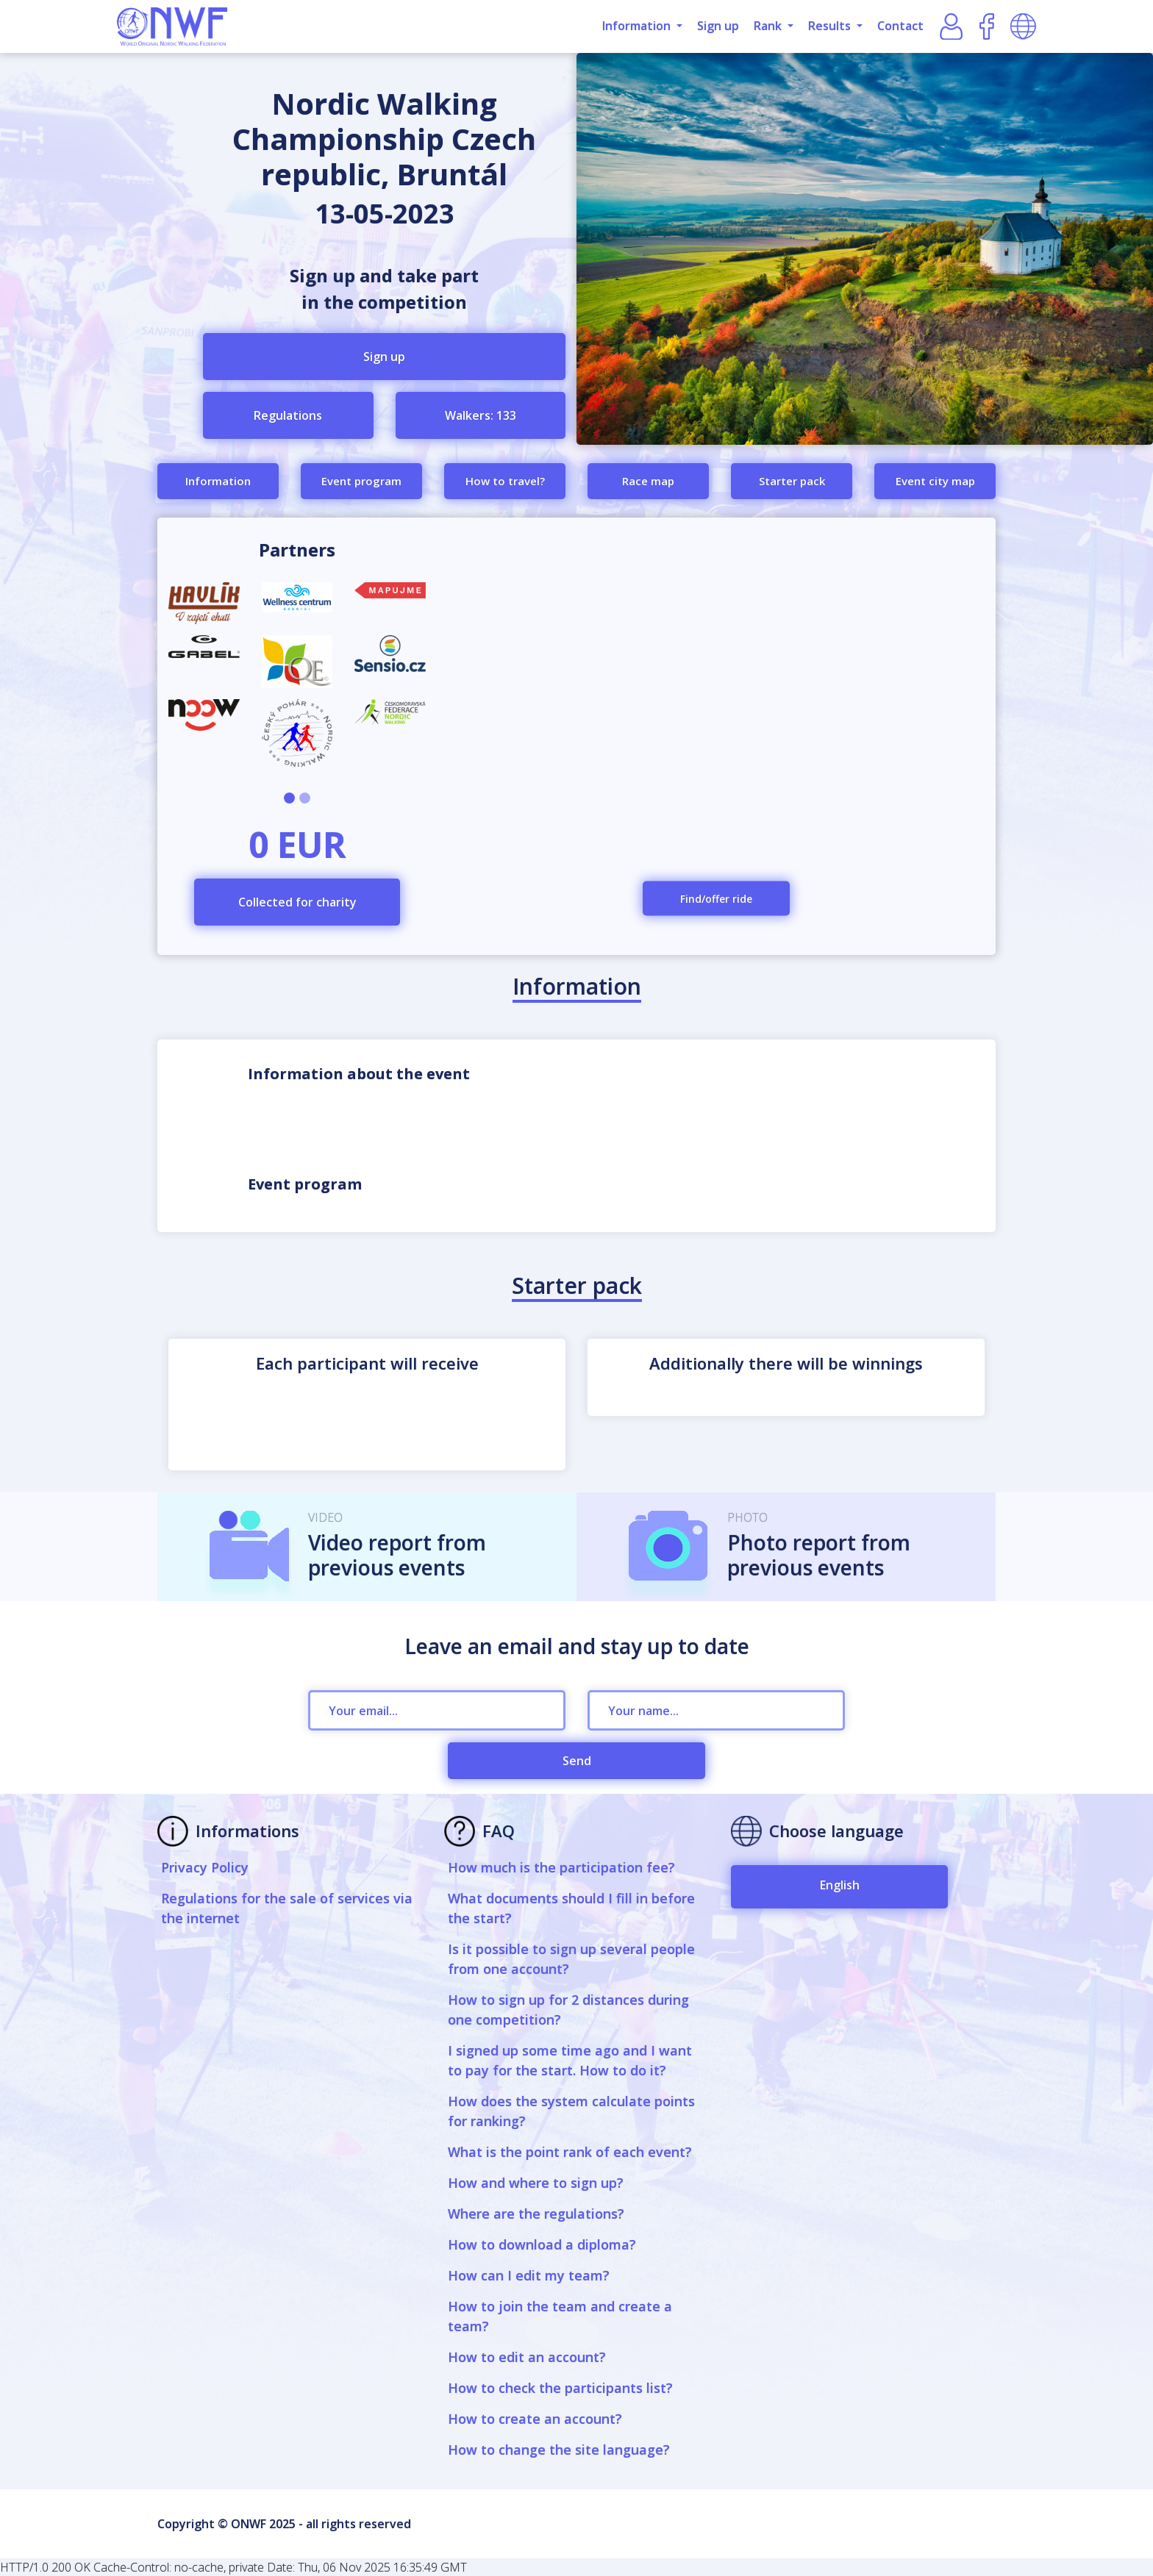 This screenshot has width=1153, height=2576. I want to click on Regulations for the sale of services via the internet, so click(287, 1908).